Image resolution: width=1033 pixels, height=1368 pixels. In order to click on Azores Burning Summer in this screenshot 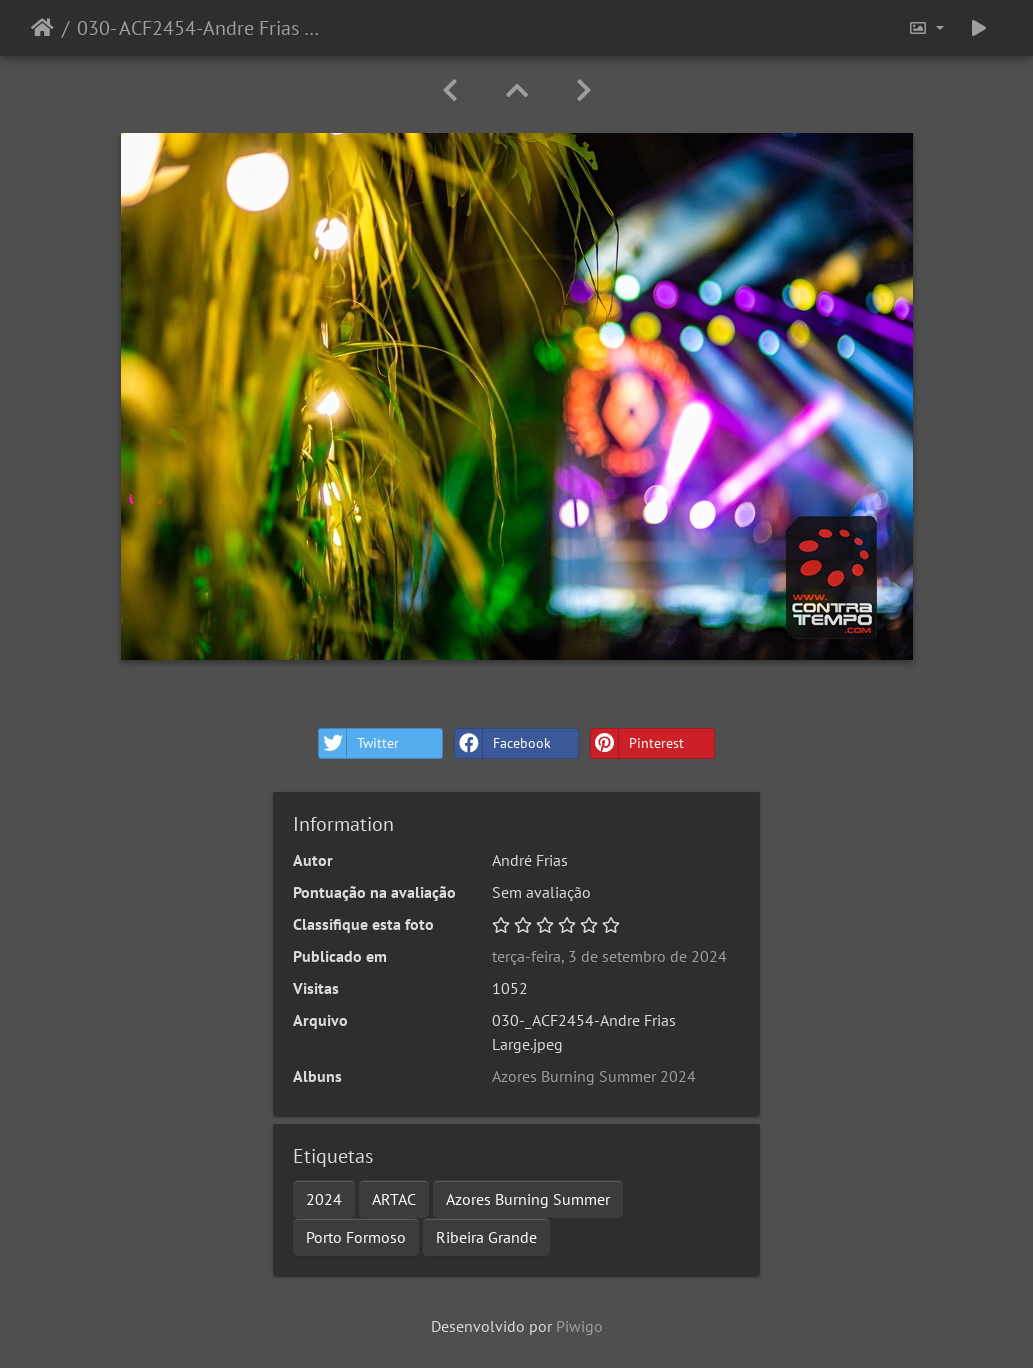, I will do `click(528, 1199)`.